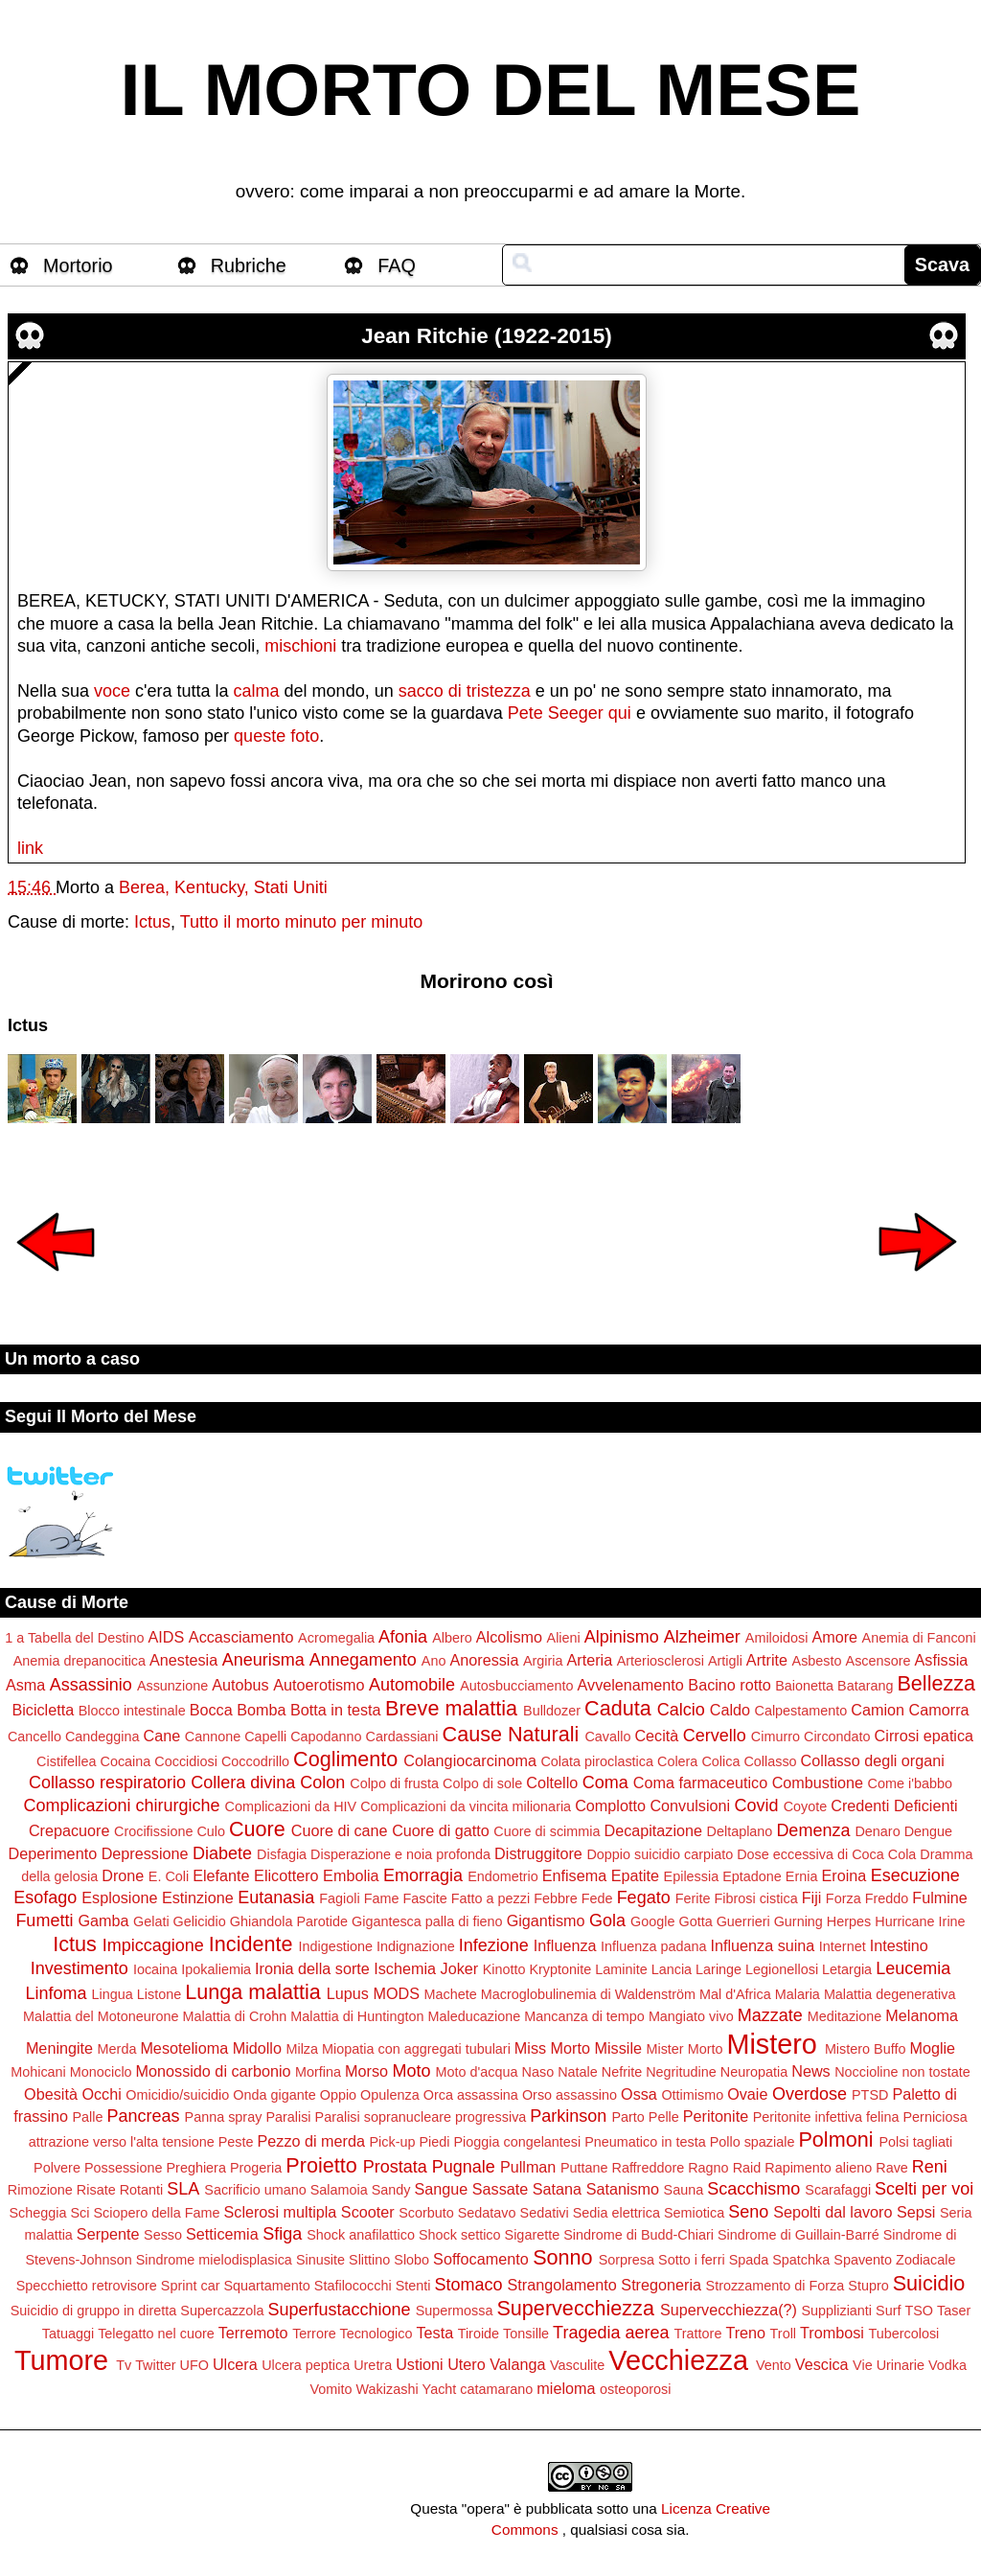 The height and width of the screenshot is (2576, 981). Describe the element at coordinates (528, 2166) in the screenshot. I see `Pullman` at that location.